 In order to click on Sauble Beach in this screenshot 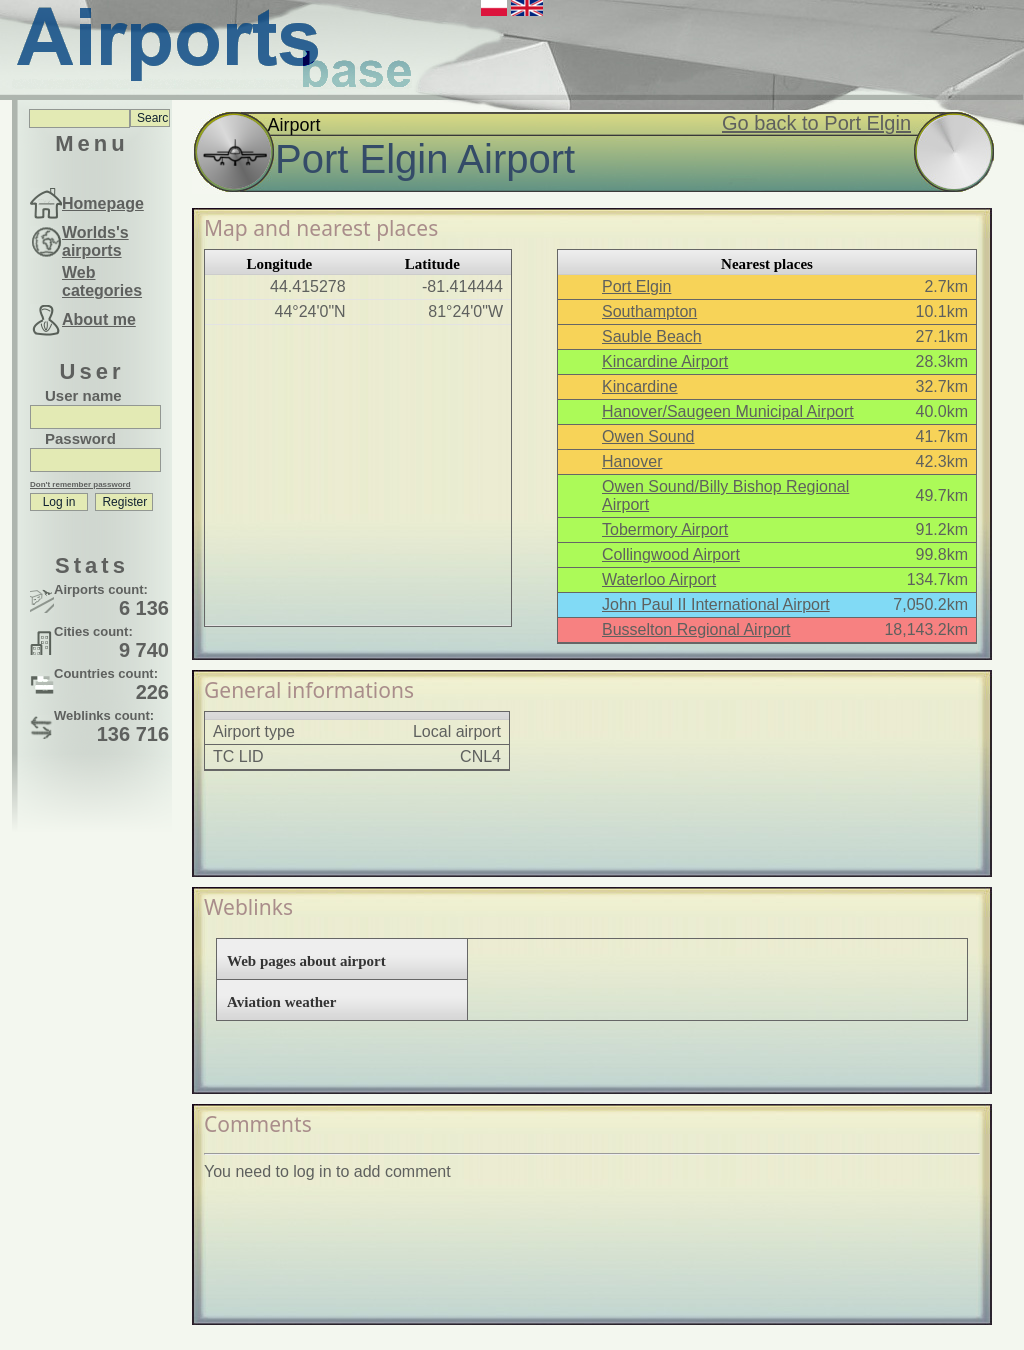, I will do `click(652, 336)`.